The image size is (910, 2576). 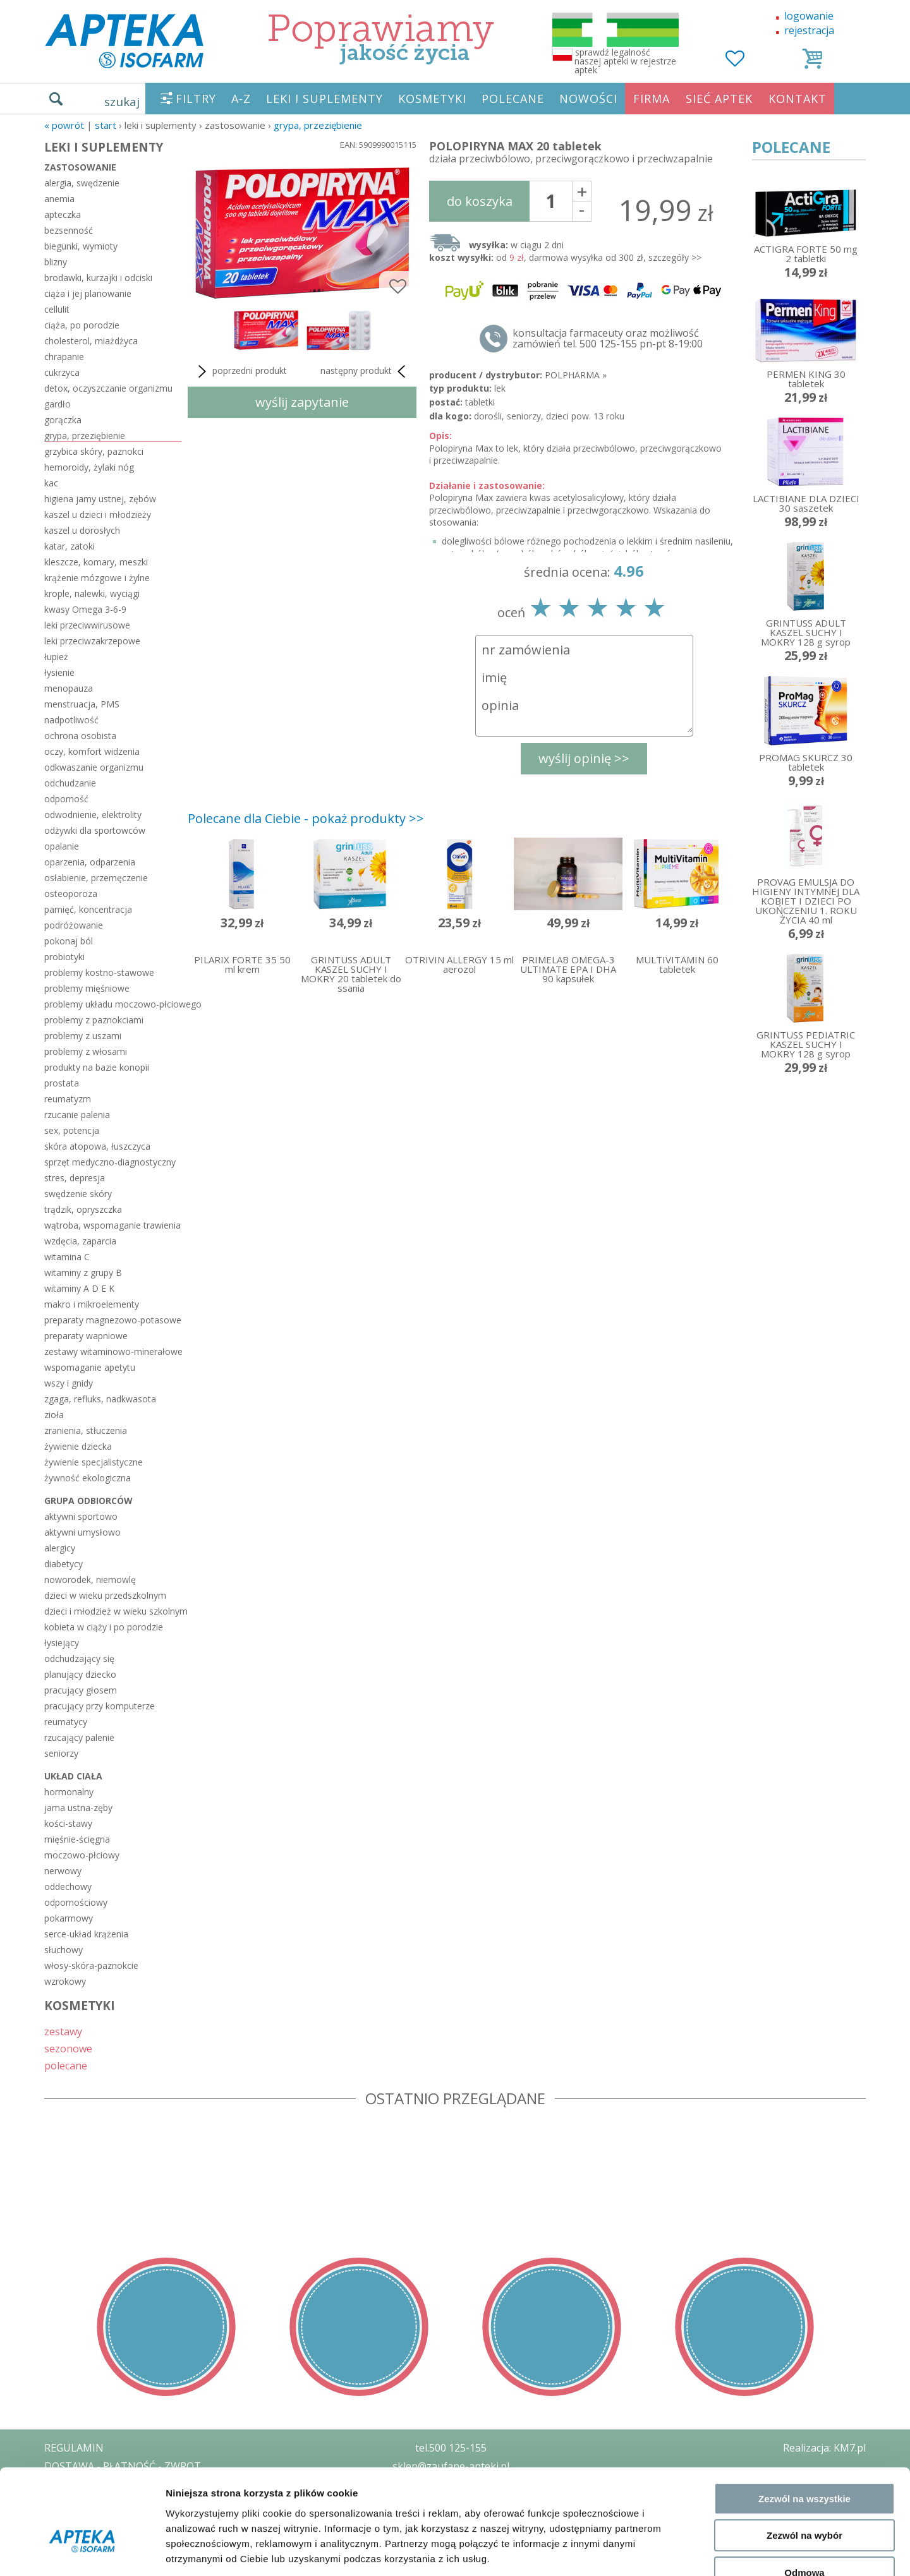 What do you see at coordinates (68, 941) in the screenshot?
I see `pokonaj ból` at bounding box center [68, 941].